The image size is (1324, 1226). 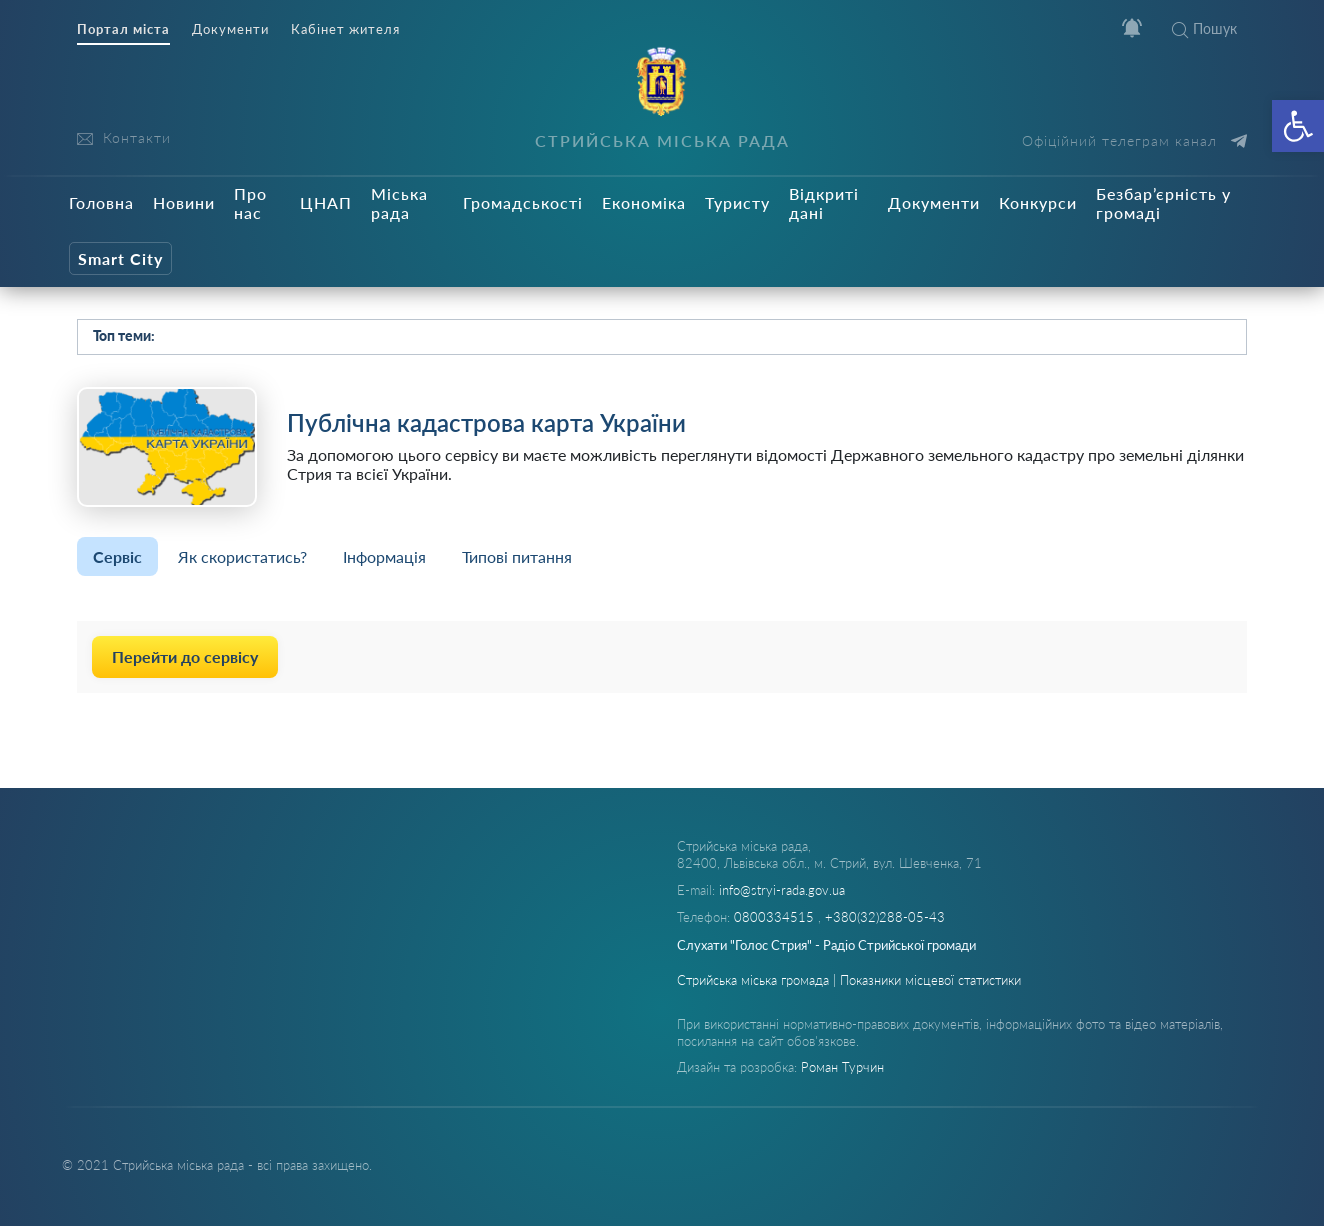 What do you see at coordinates (230, 29) in the screenshot?
I see `Документи` at bounding box center [230, 29].